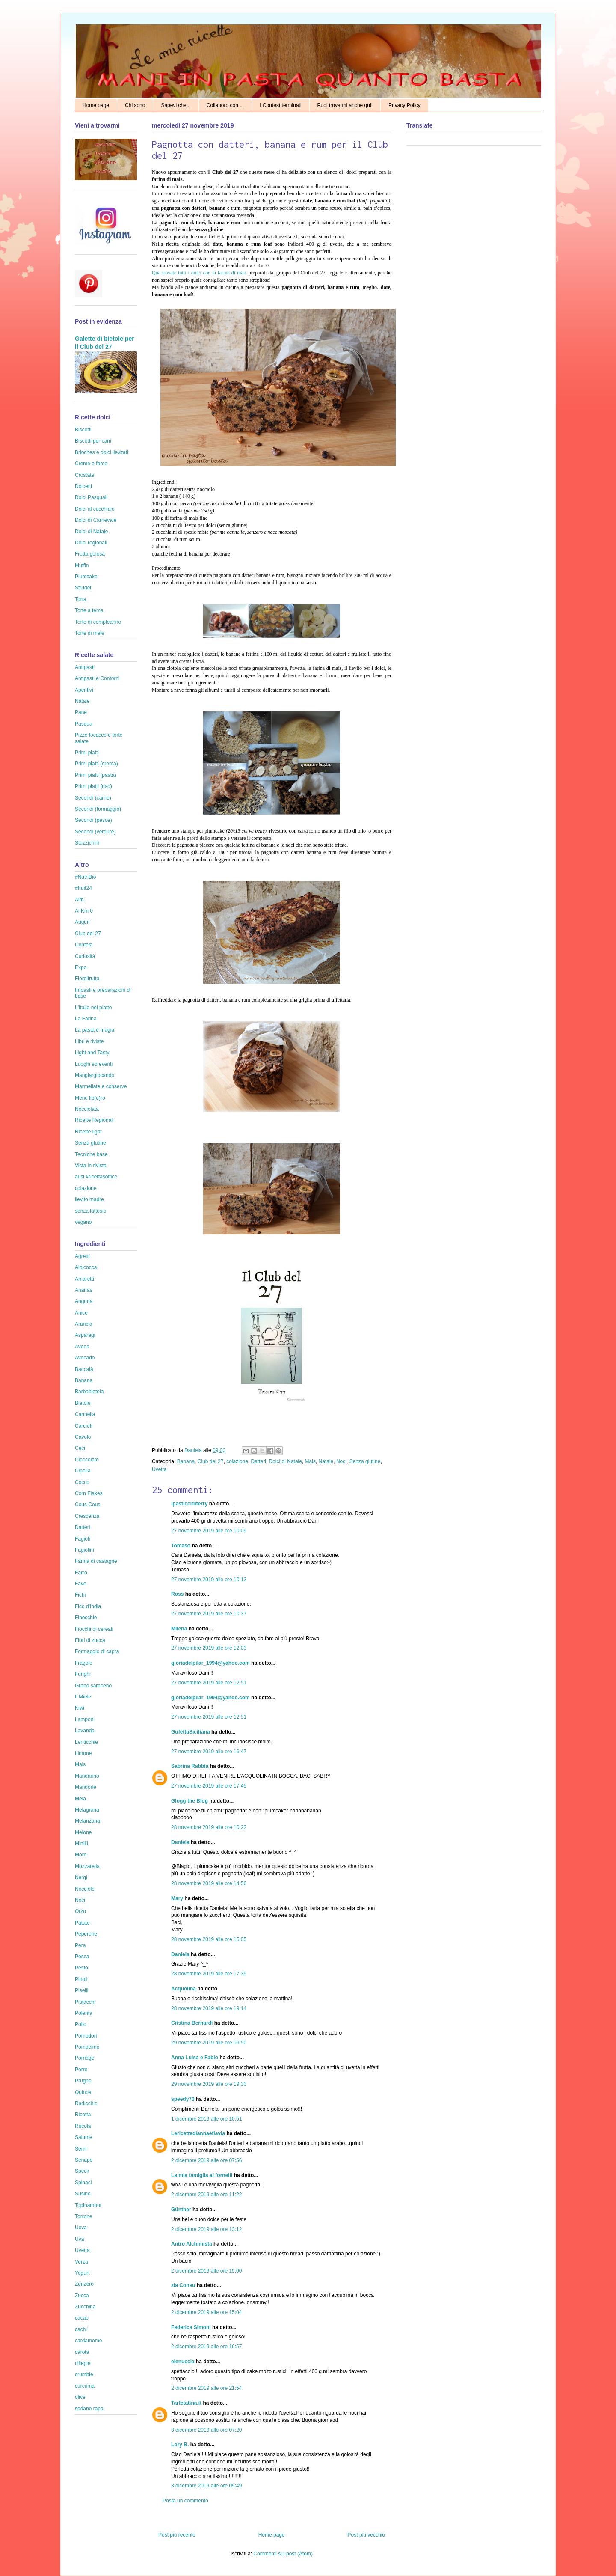 This screenshot has width=616, height=2576. I want to click on #NutriBio, so click(85, 877).